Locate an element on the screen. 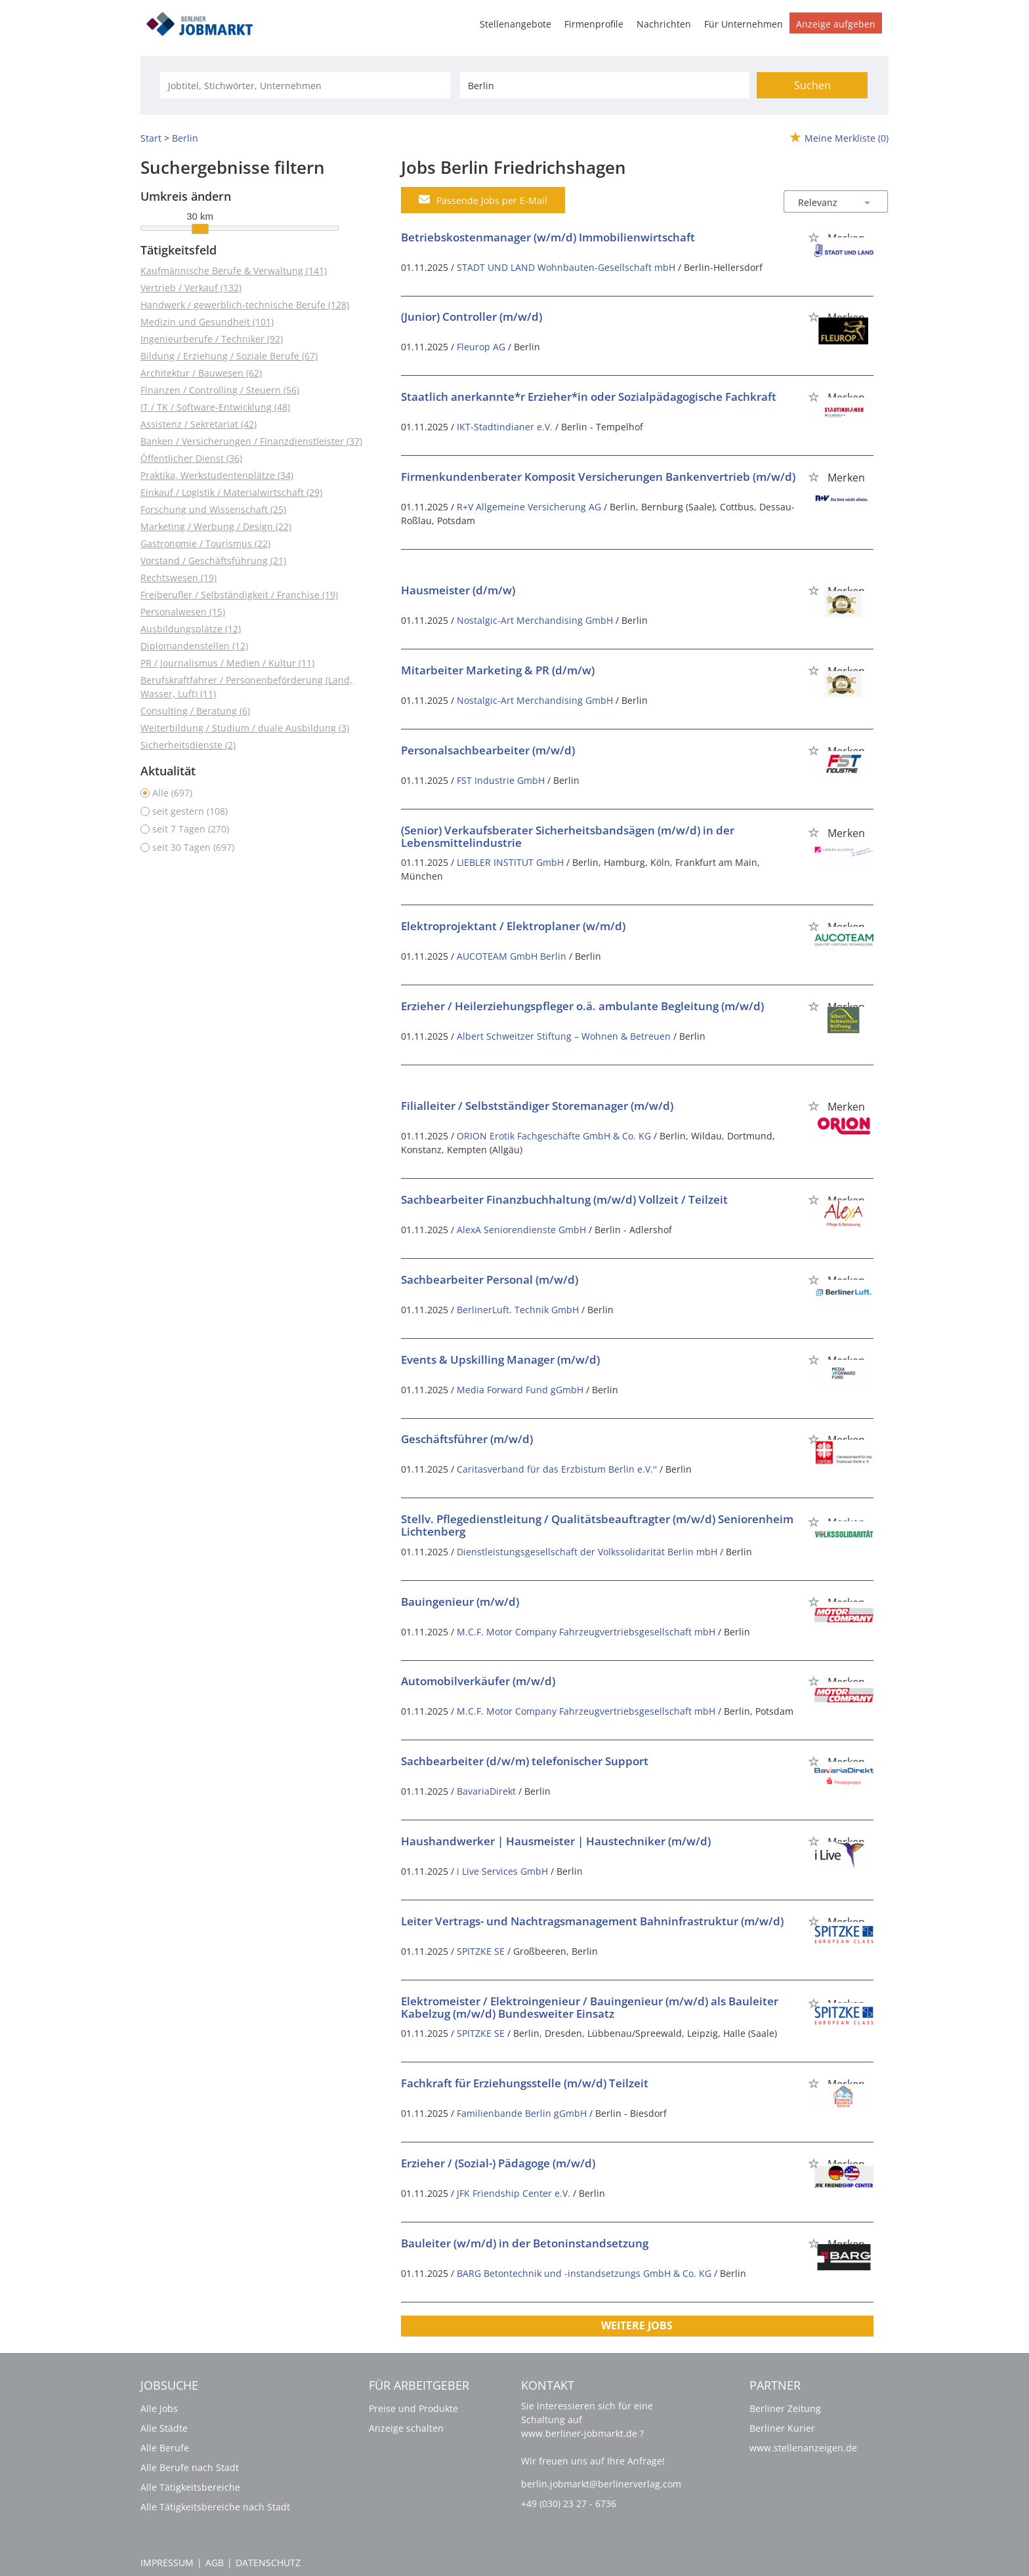 This screenshot has width=1029, height=2576. Alle Städte is located at coordinates (164, 2428).